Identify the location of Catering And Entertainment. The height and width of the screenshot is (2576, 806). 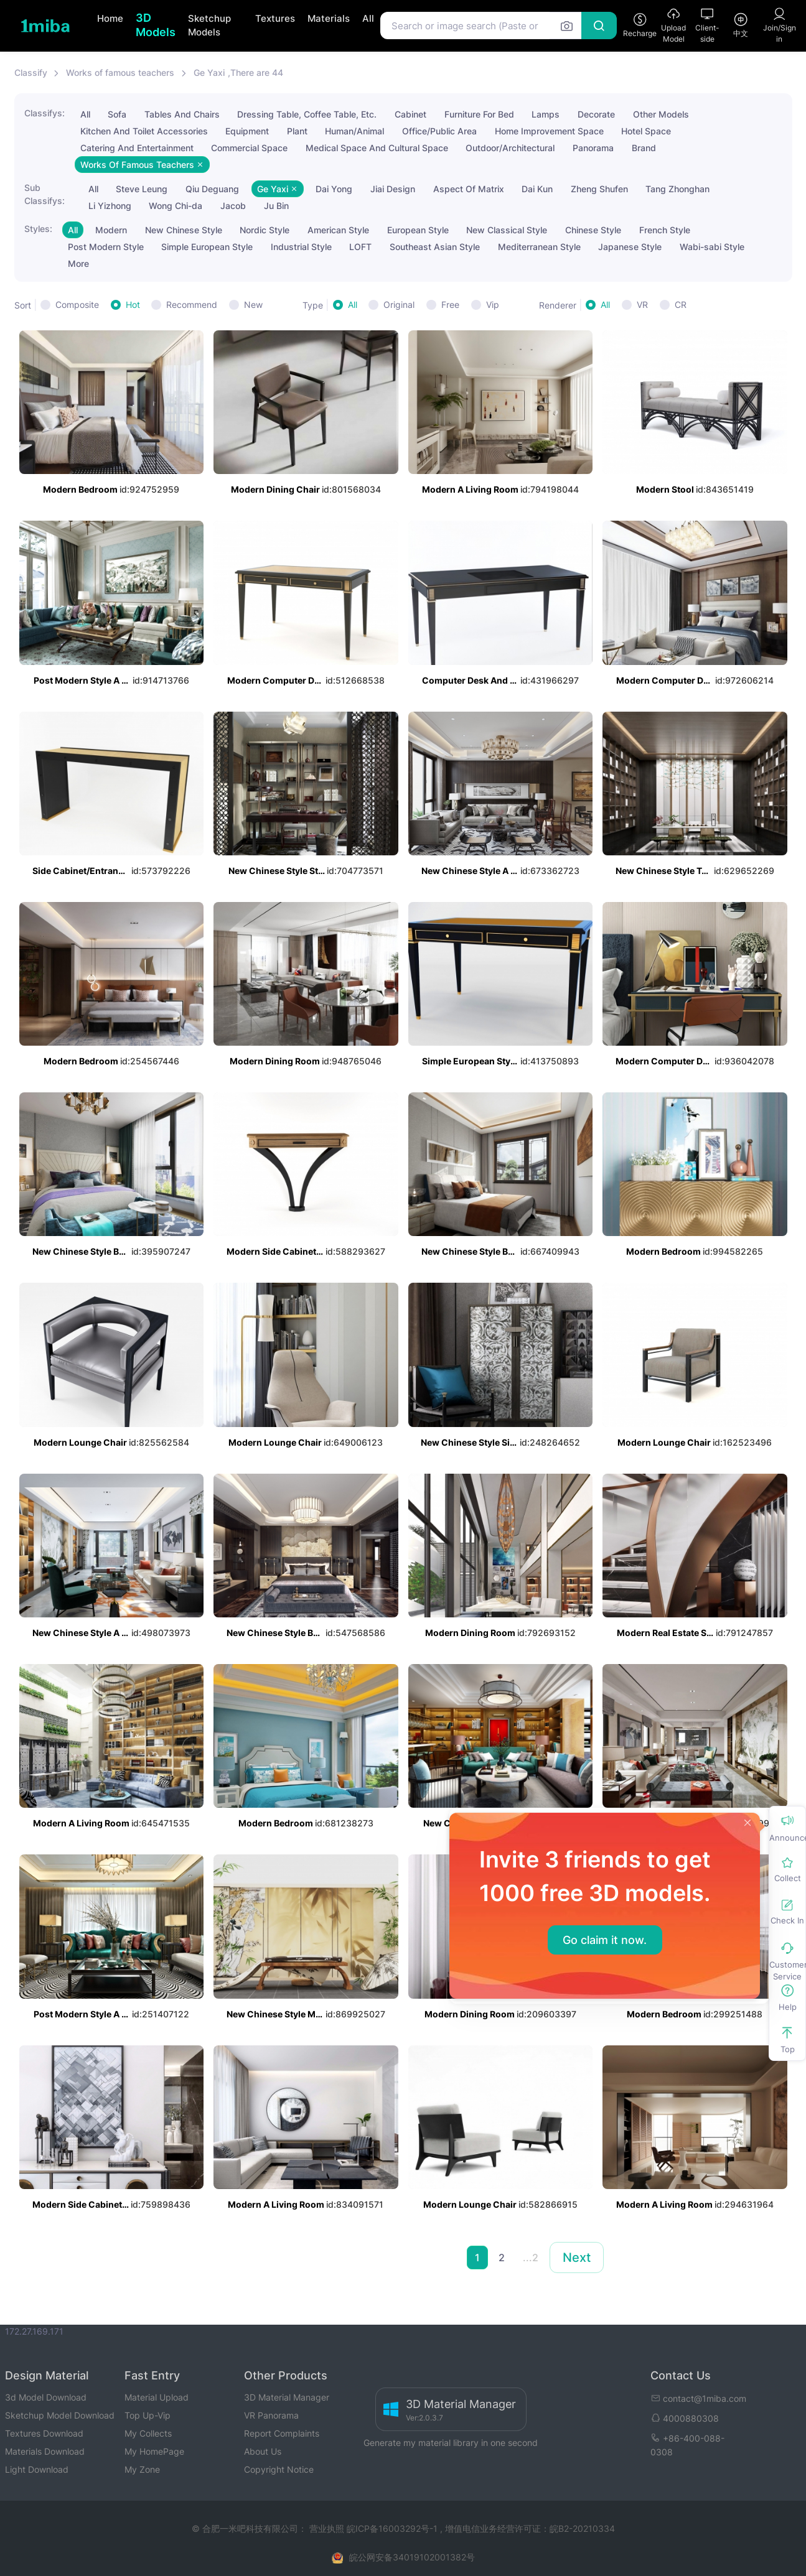
(137, 147).